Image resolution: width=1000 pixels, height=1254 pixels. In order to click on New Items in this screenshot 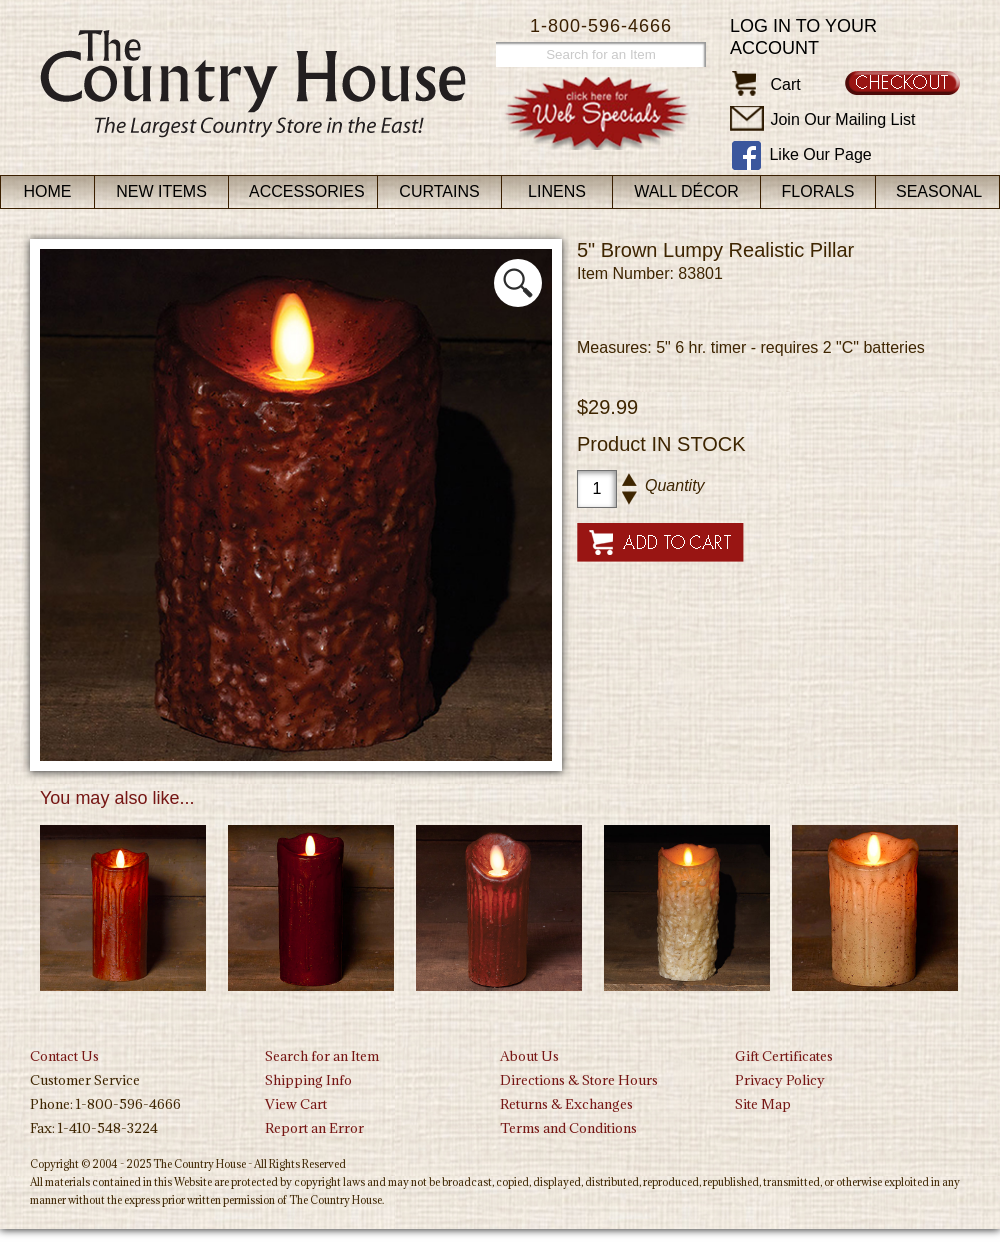, I will do `click(161, 191)`.